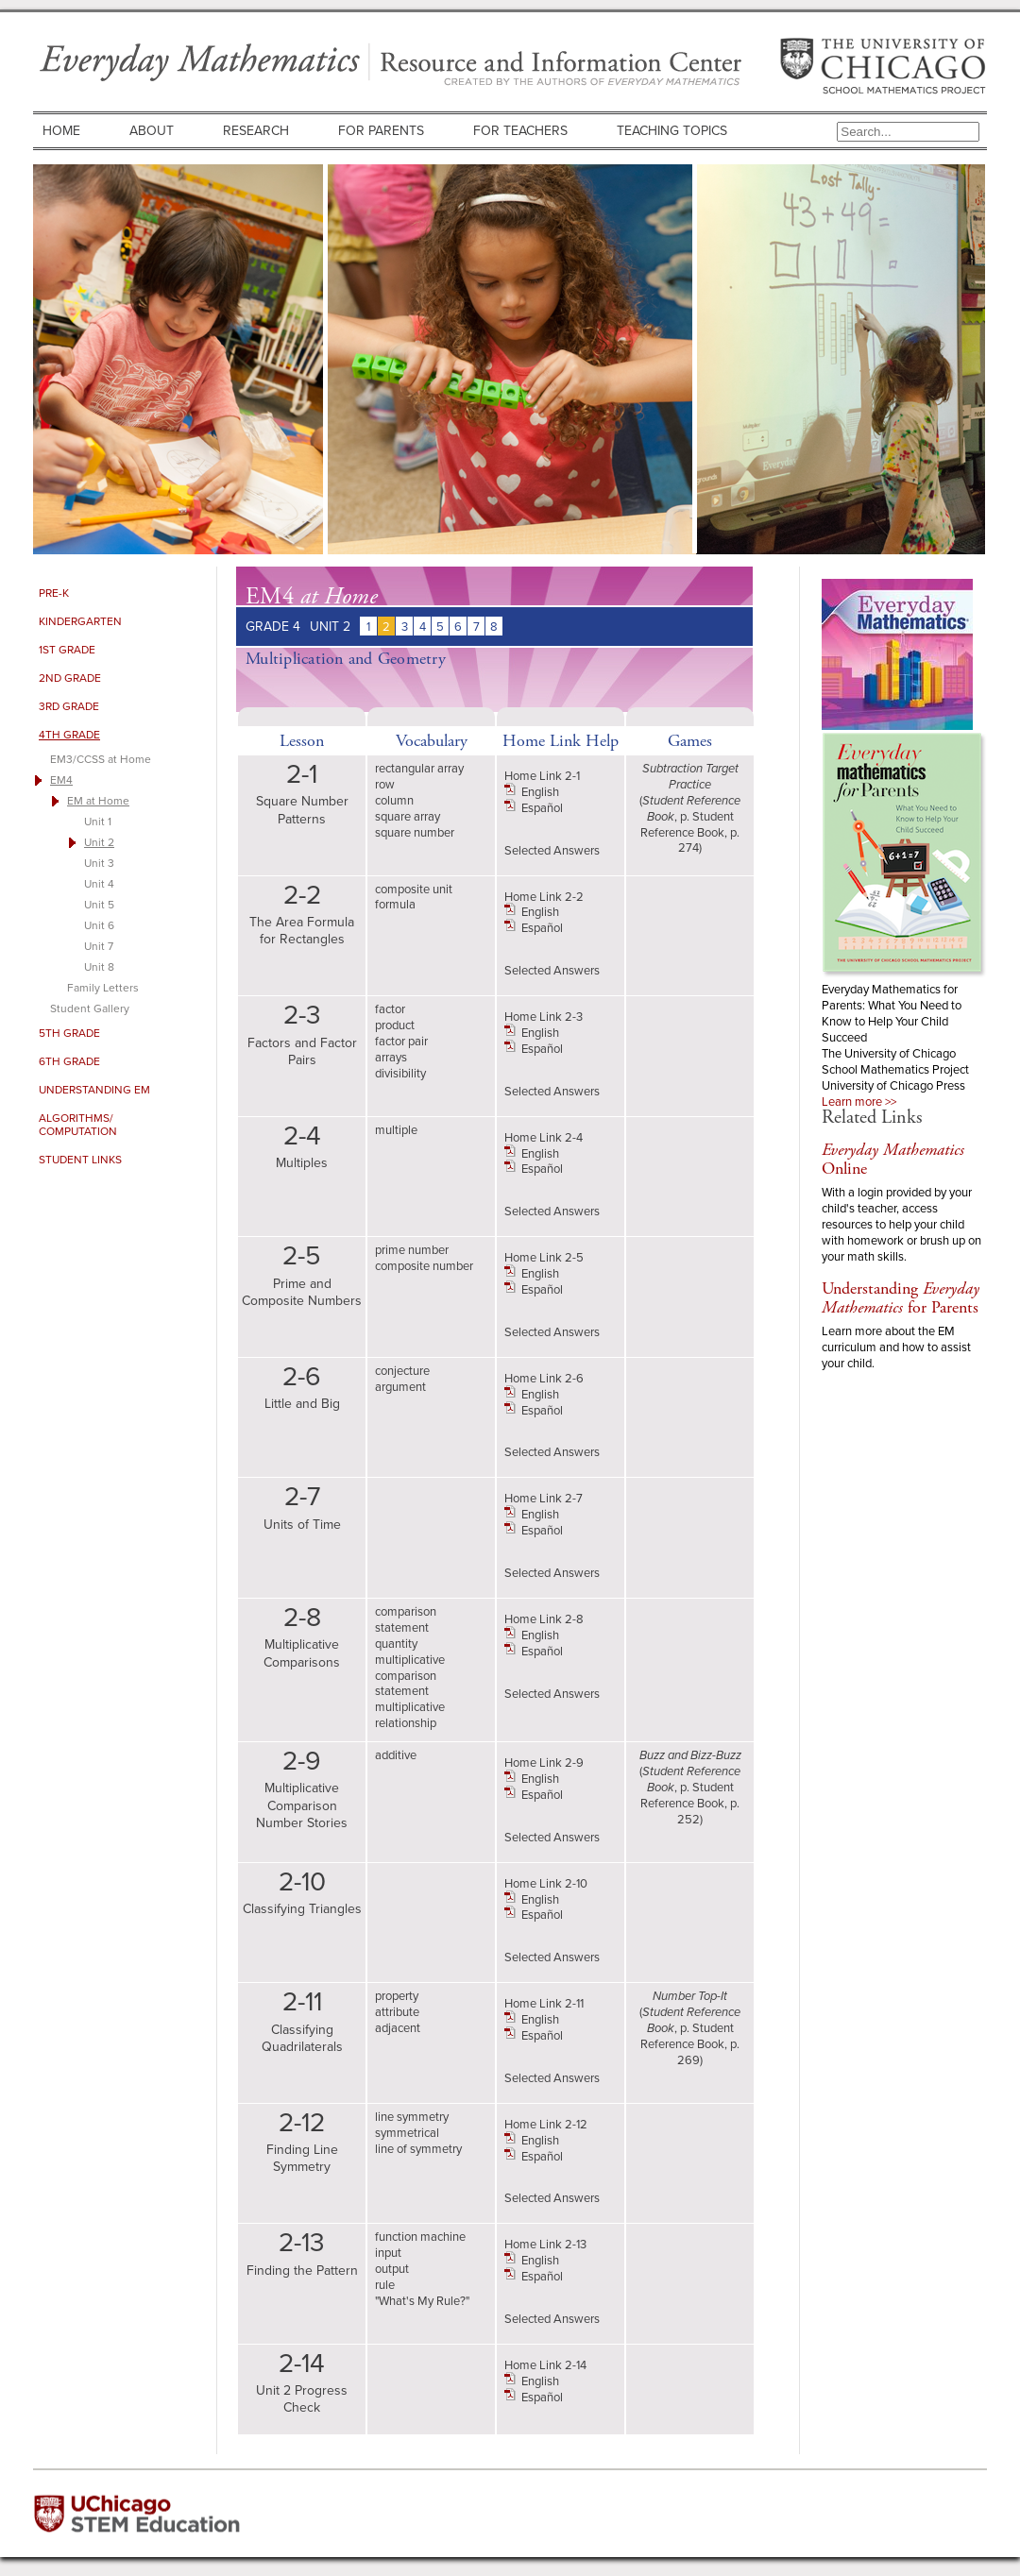 The width and height of the screenshot is (1020, 2576). I want to click on row, so click(385, 784).